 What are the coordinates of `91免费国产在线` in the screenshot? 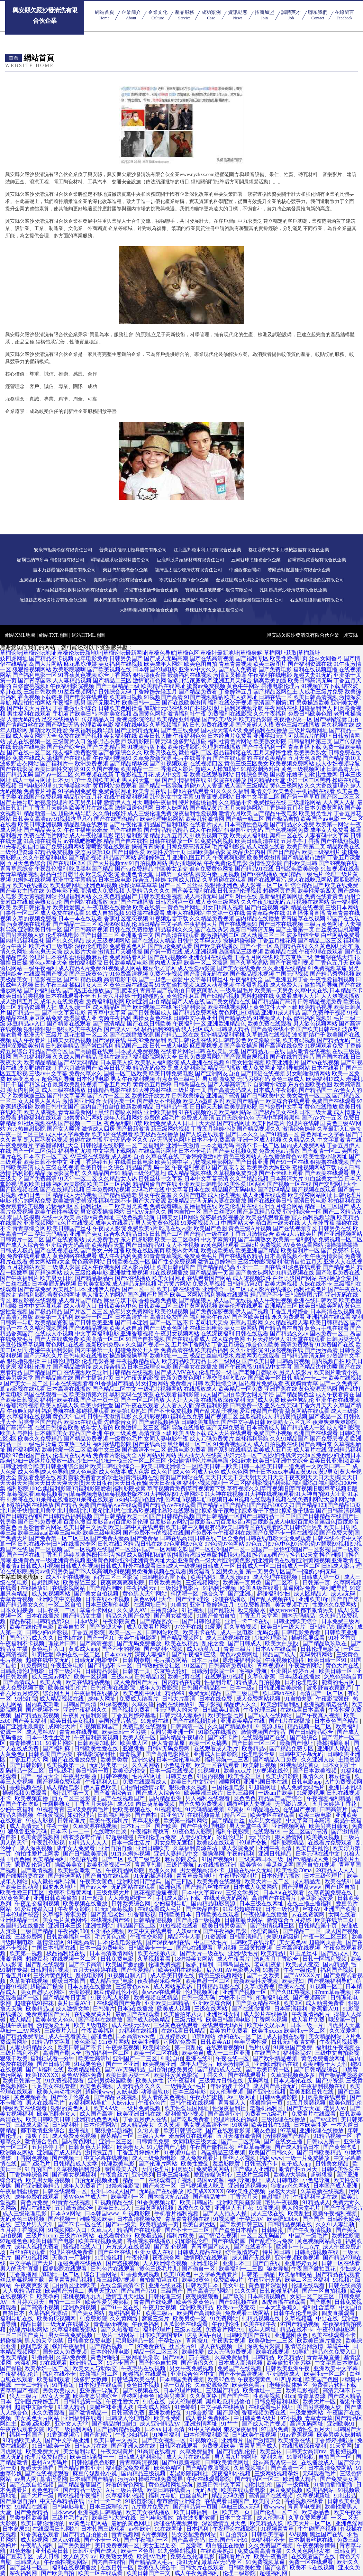 It's located at (334, 1344).